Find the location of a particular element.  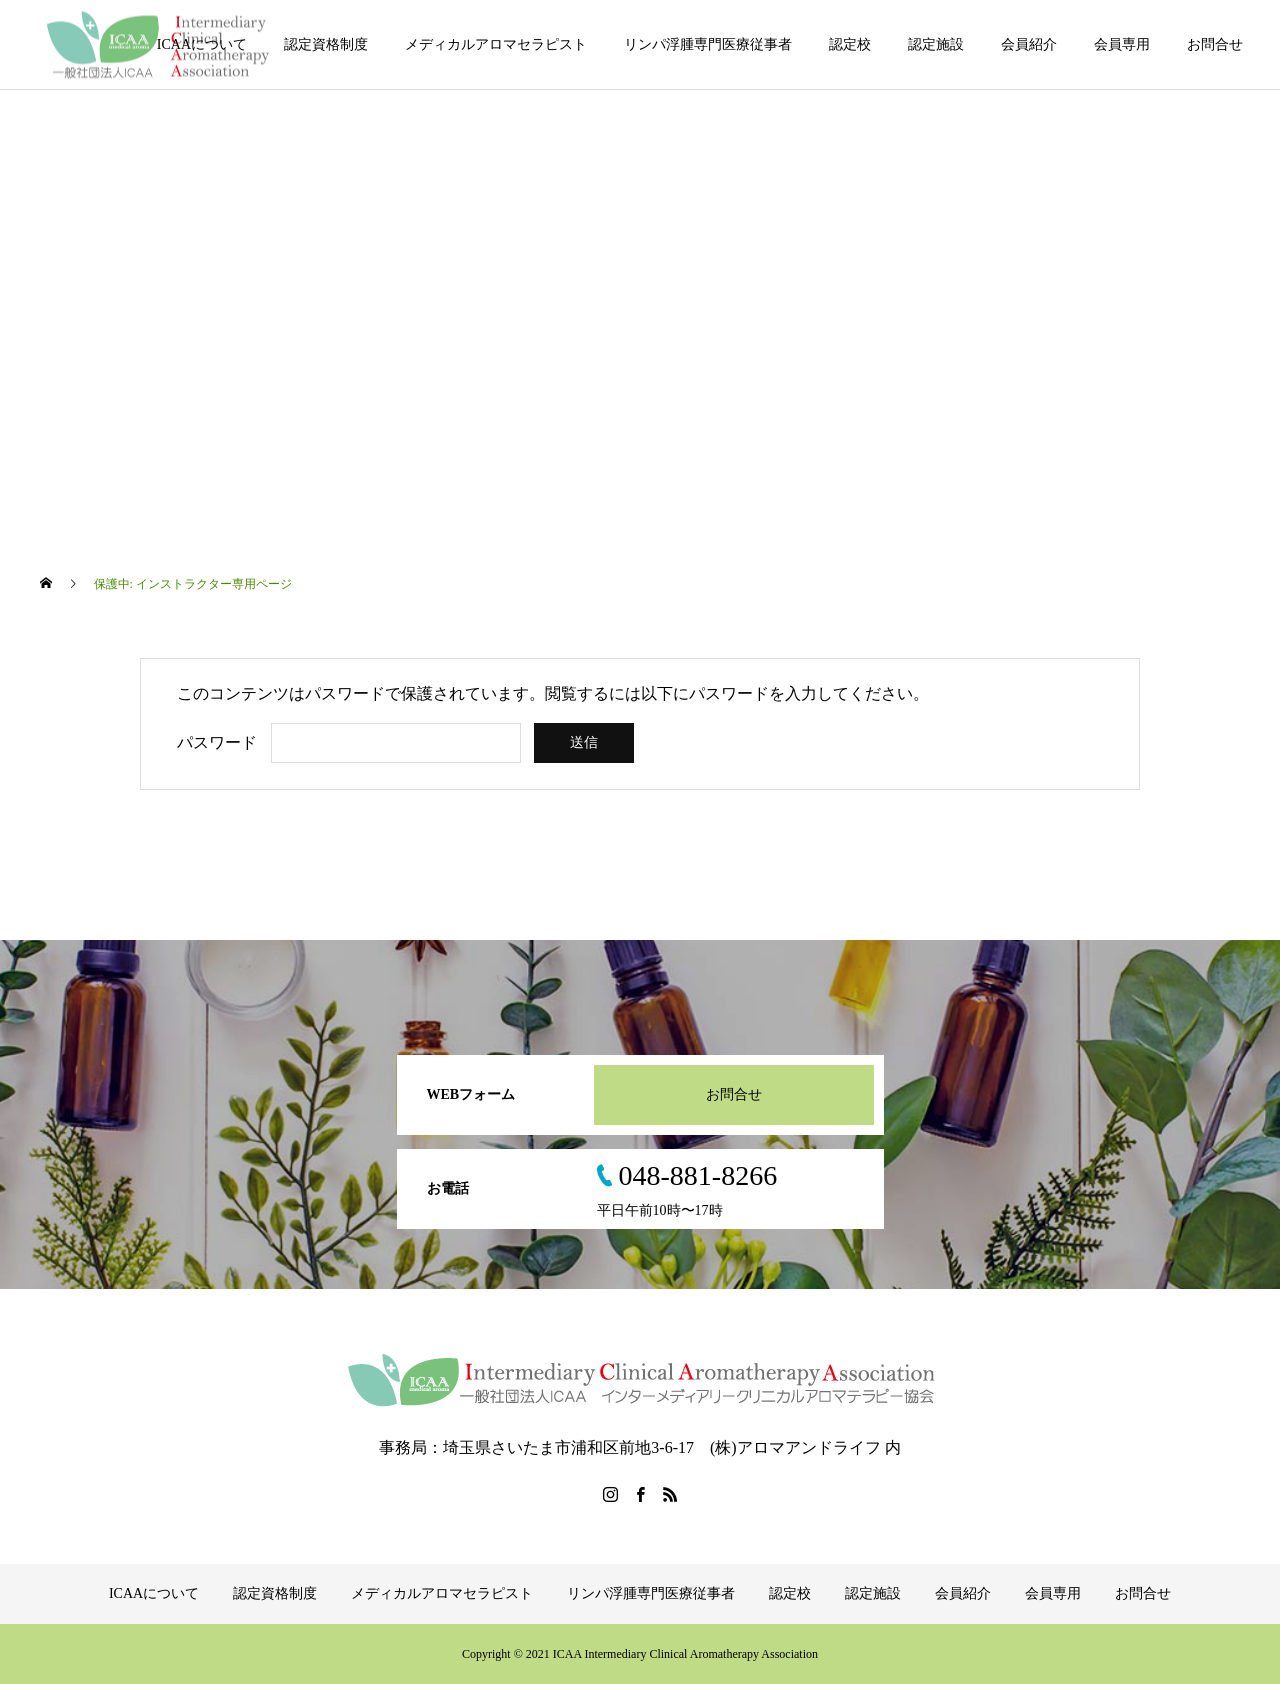

会員専用 is located at coordinates (1122, 44).